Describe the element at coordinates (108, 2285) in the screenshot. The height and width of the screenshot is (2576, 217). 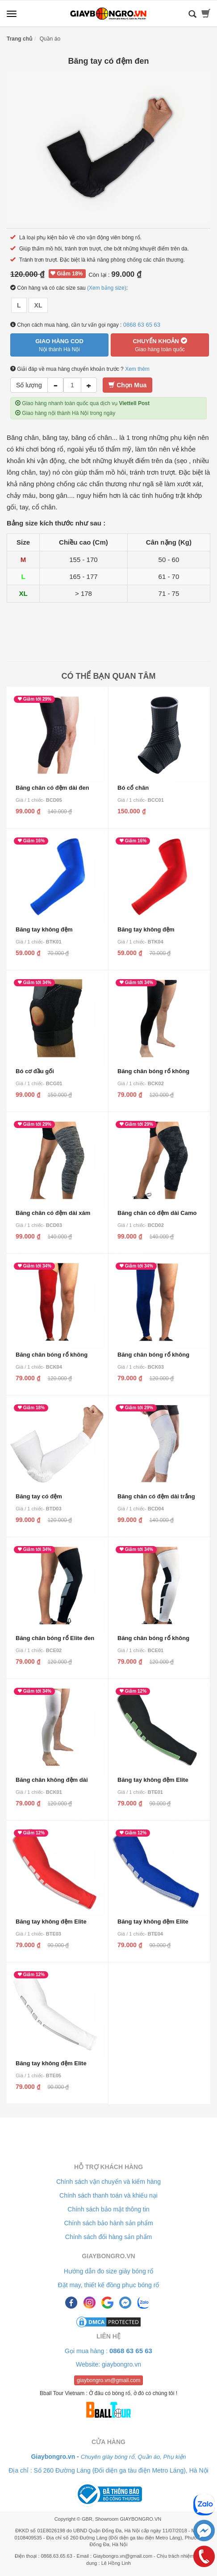
I see `Đặt may, thiết kế đồng phục bóng rổ` at that location.